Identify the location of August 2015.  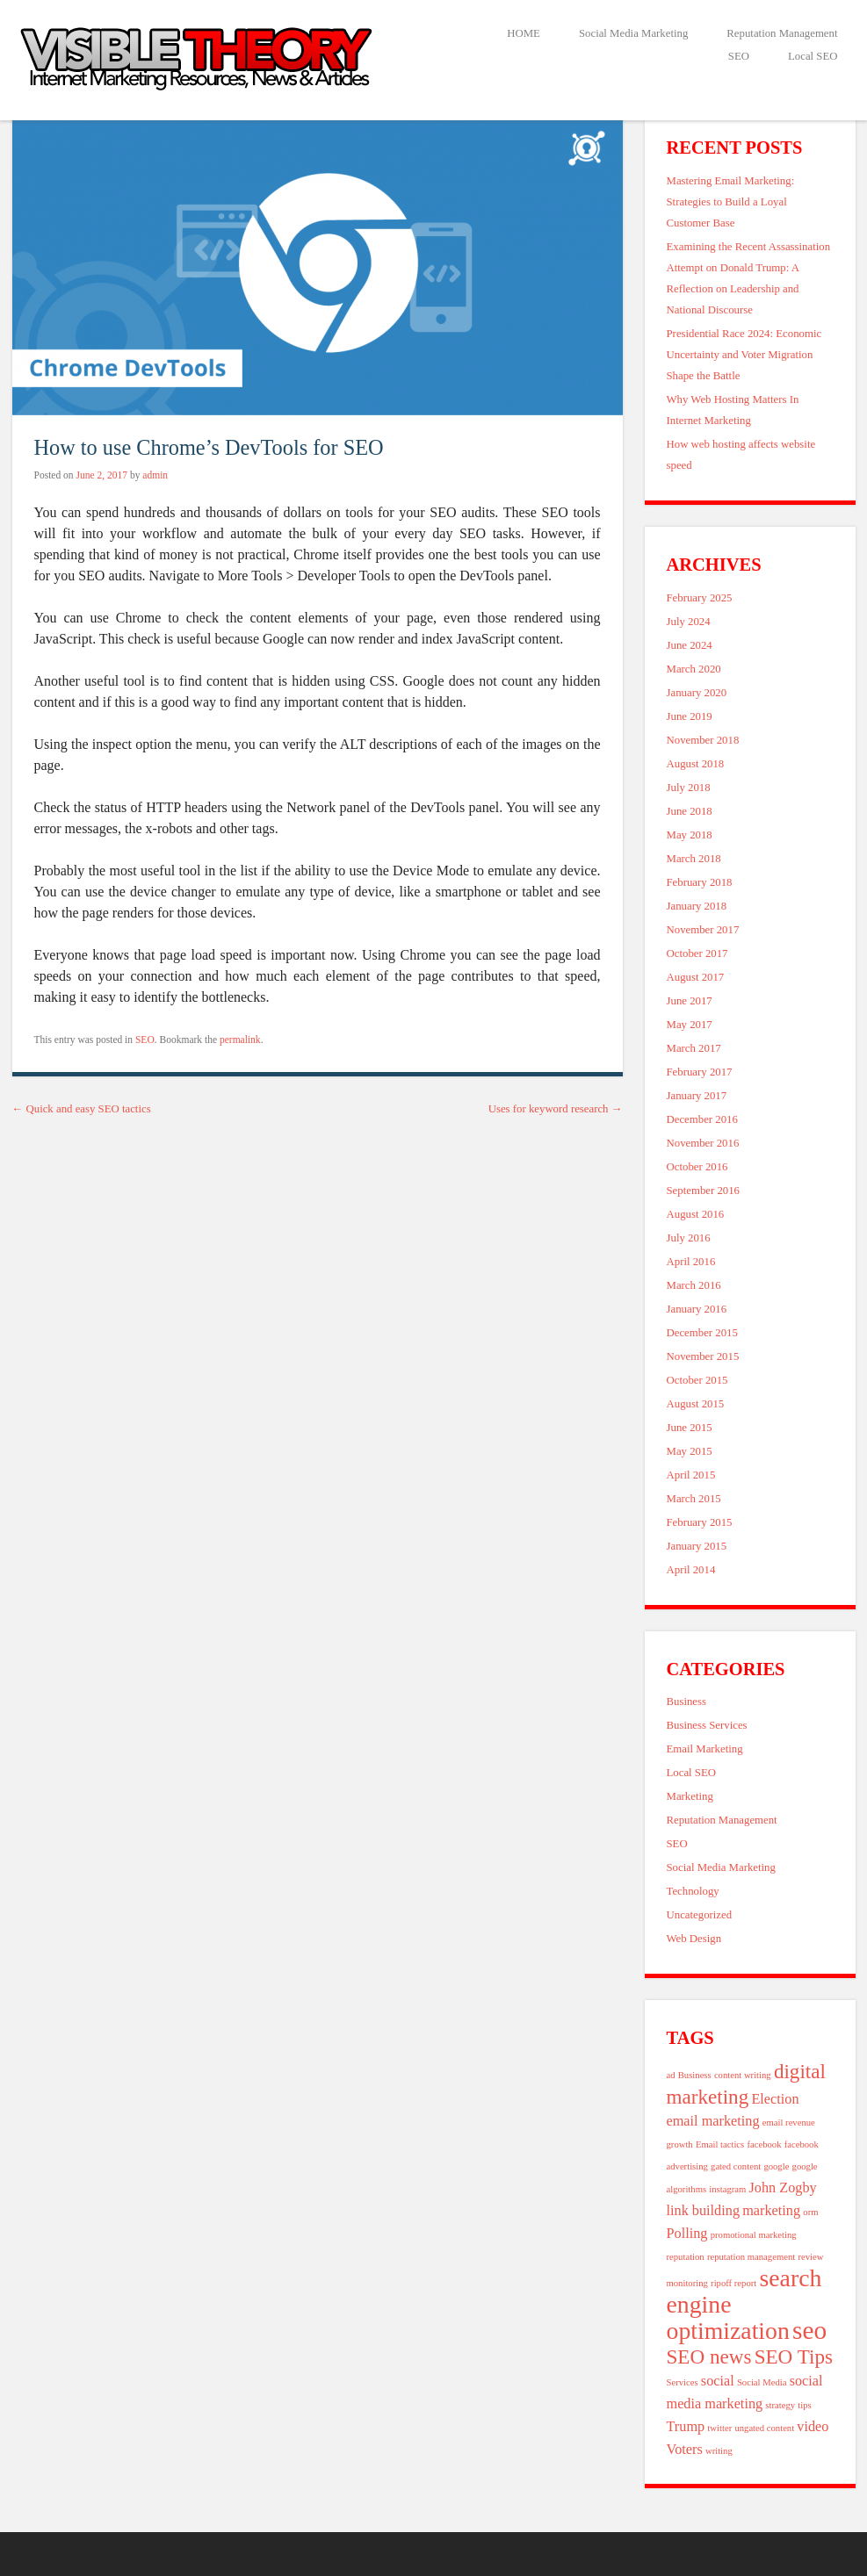
(696, 1404).